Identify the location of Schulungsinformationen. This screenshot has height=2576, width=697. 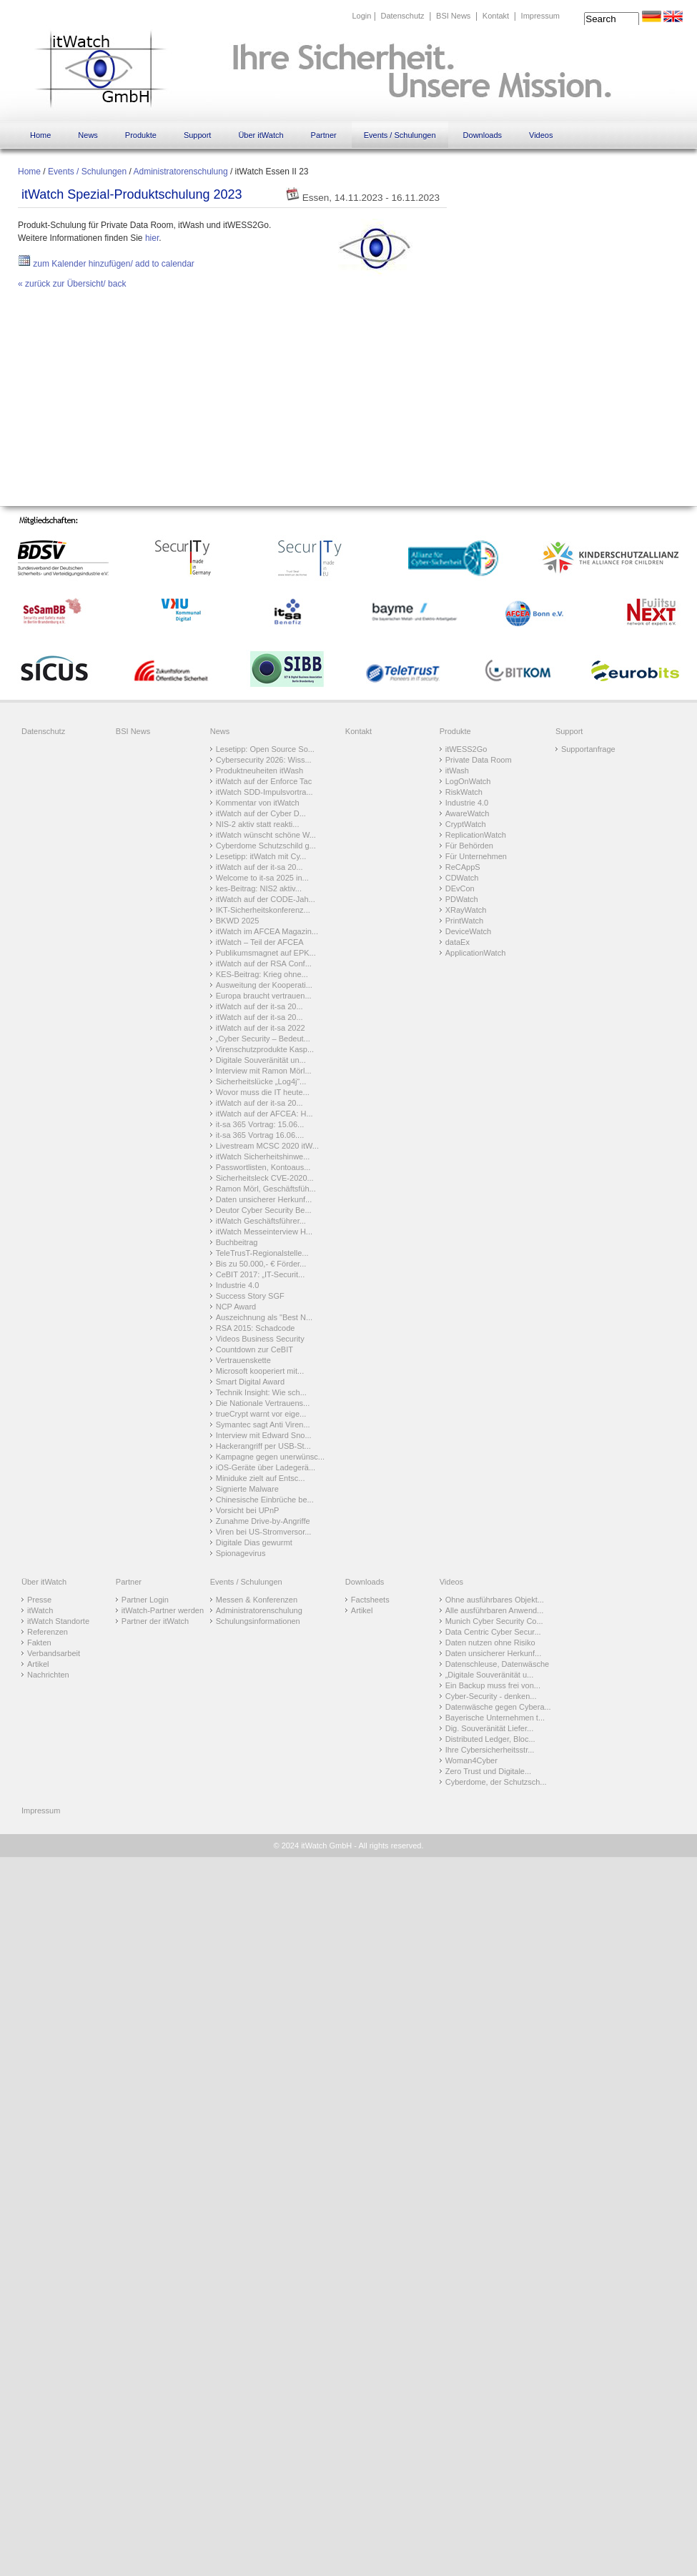
(258, 1621).